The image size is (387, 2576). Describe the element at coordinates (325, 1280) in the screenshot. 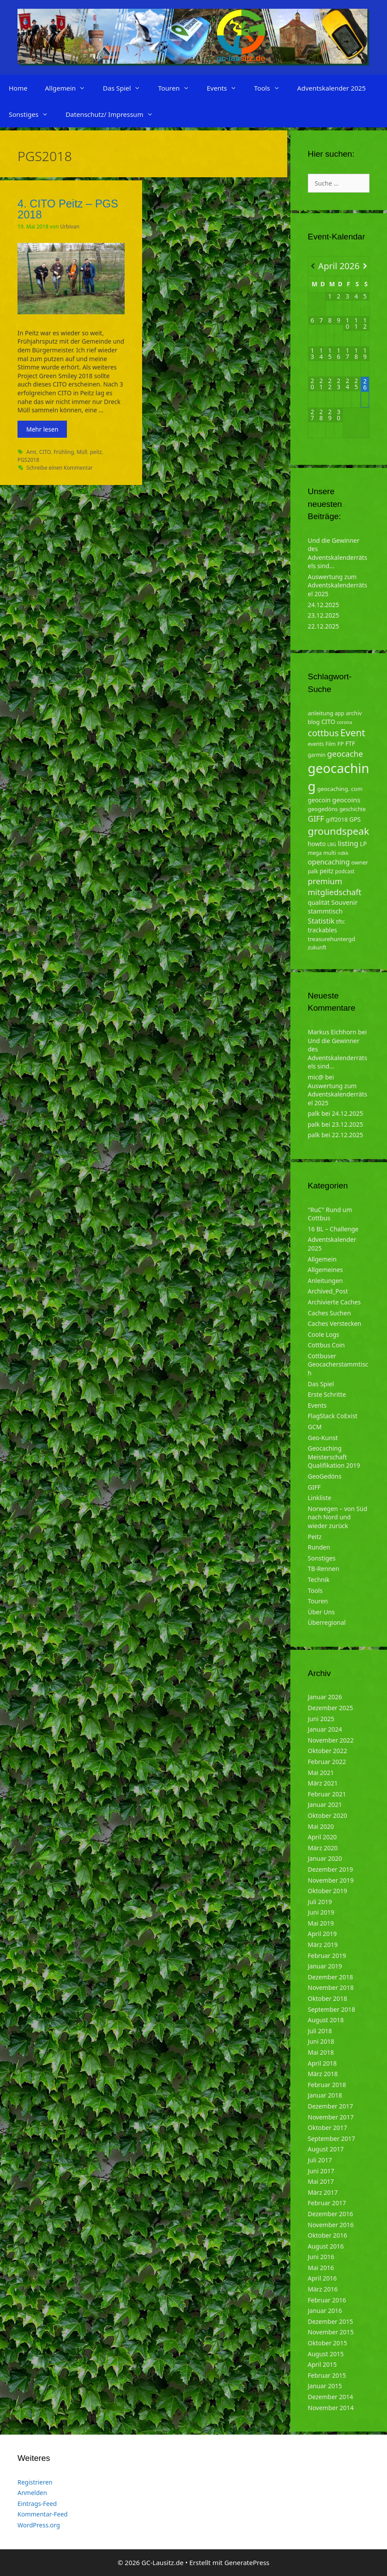

I see `Anleitungen` at that location.